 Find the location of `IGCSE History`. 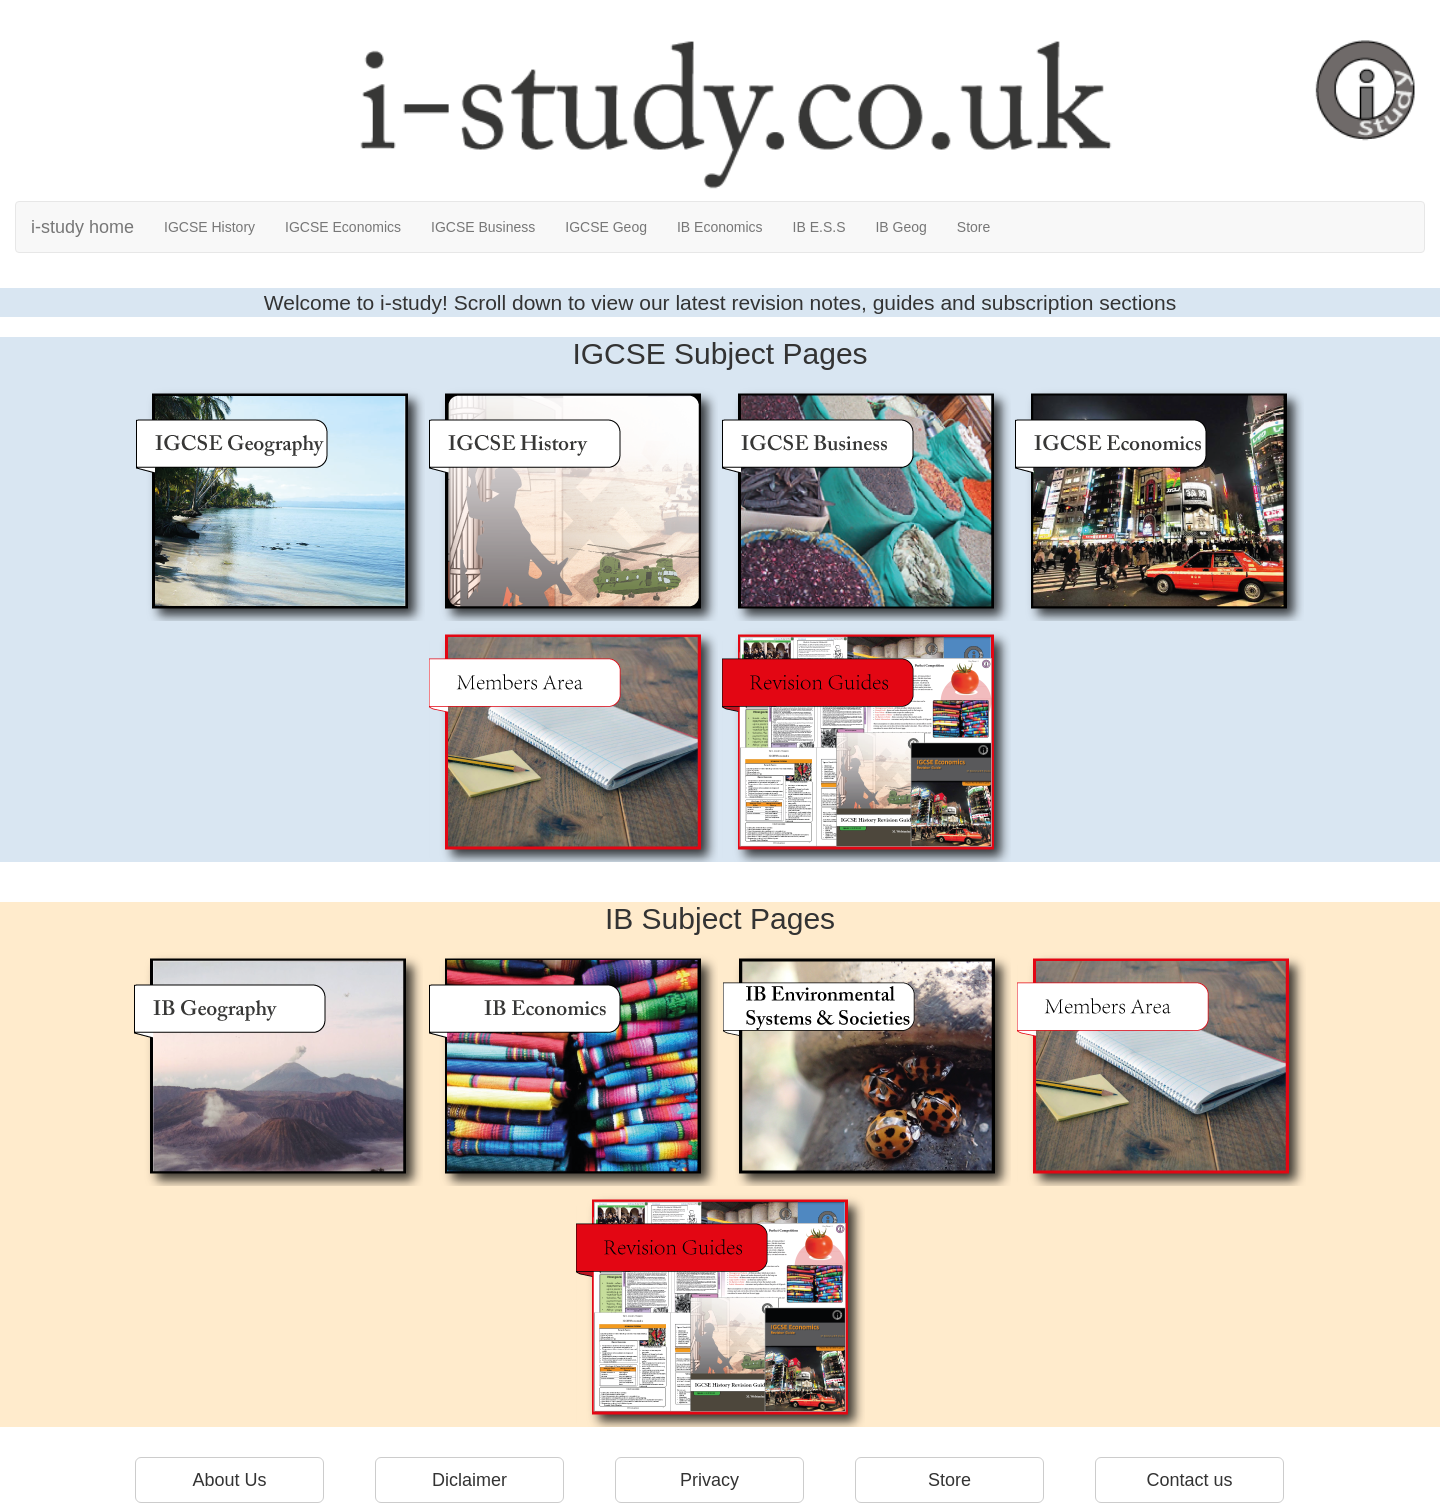

IGCSE History is located at coordinates (209, 227).